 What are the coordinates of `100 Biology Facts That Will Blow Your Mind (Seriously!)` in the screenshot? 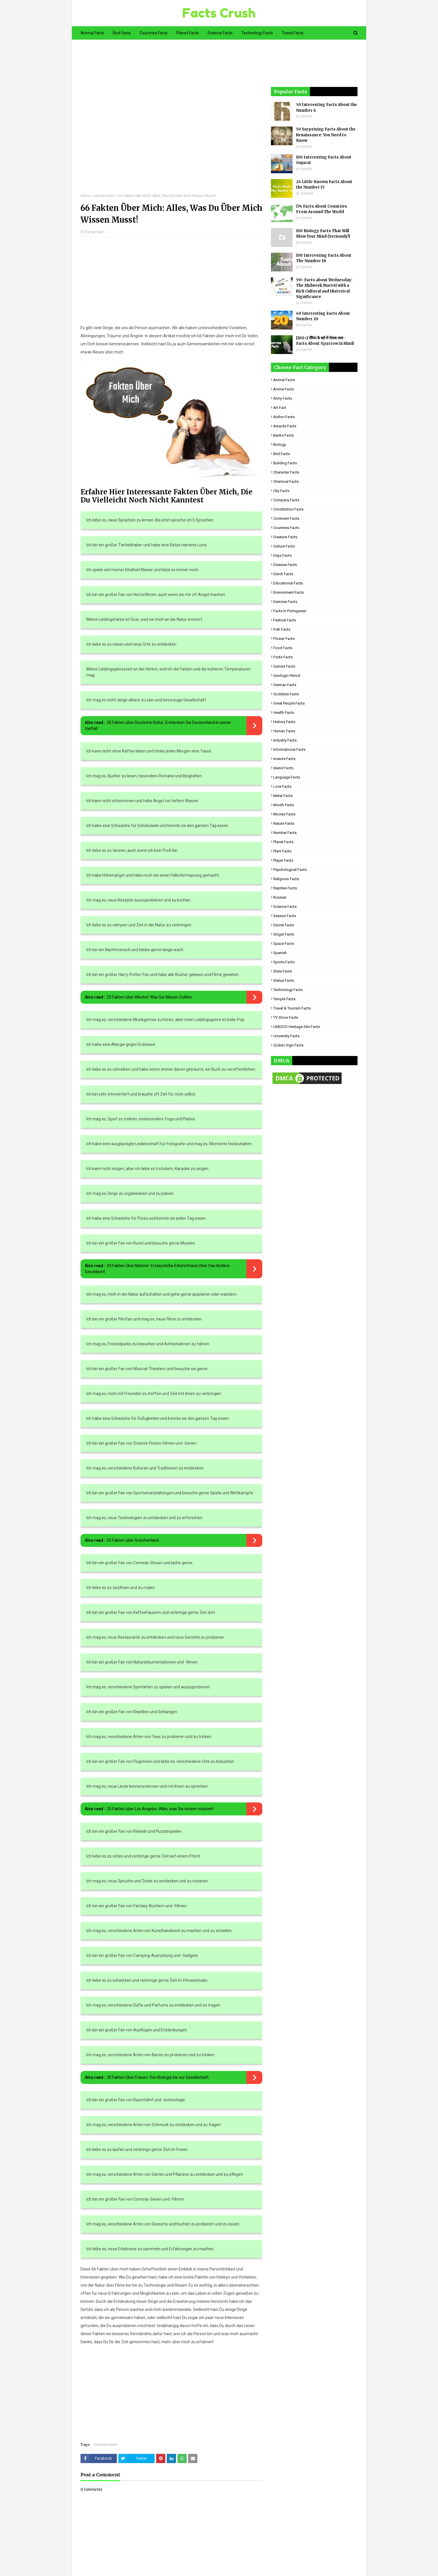 It's located at (323, 233).